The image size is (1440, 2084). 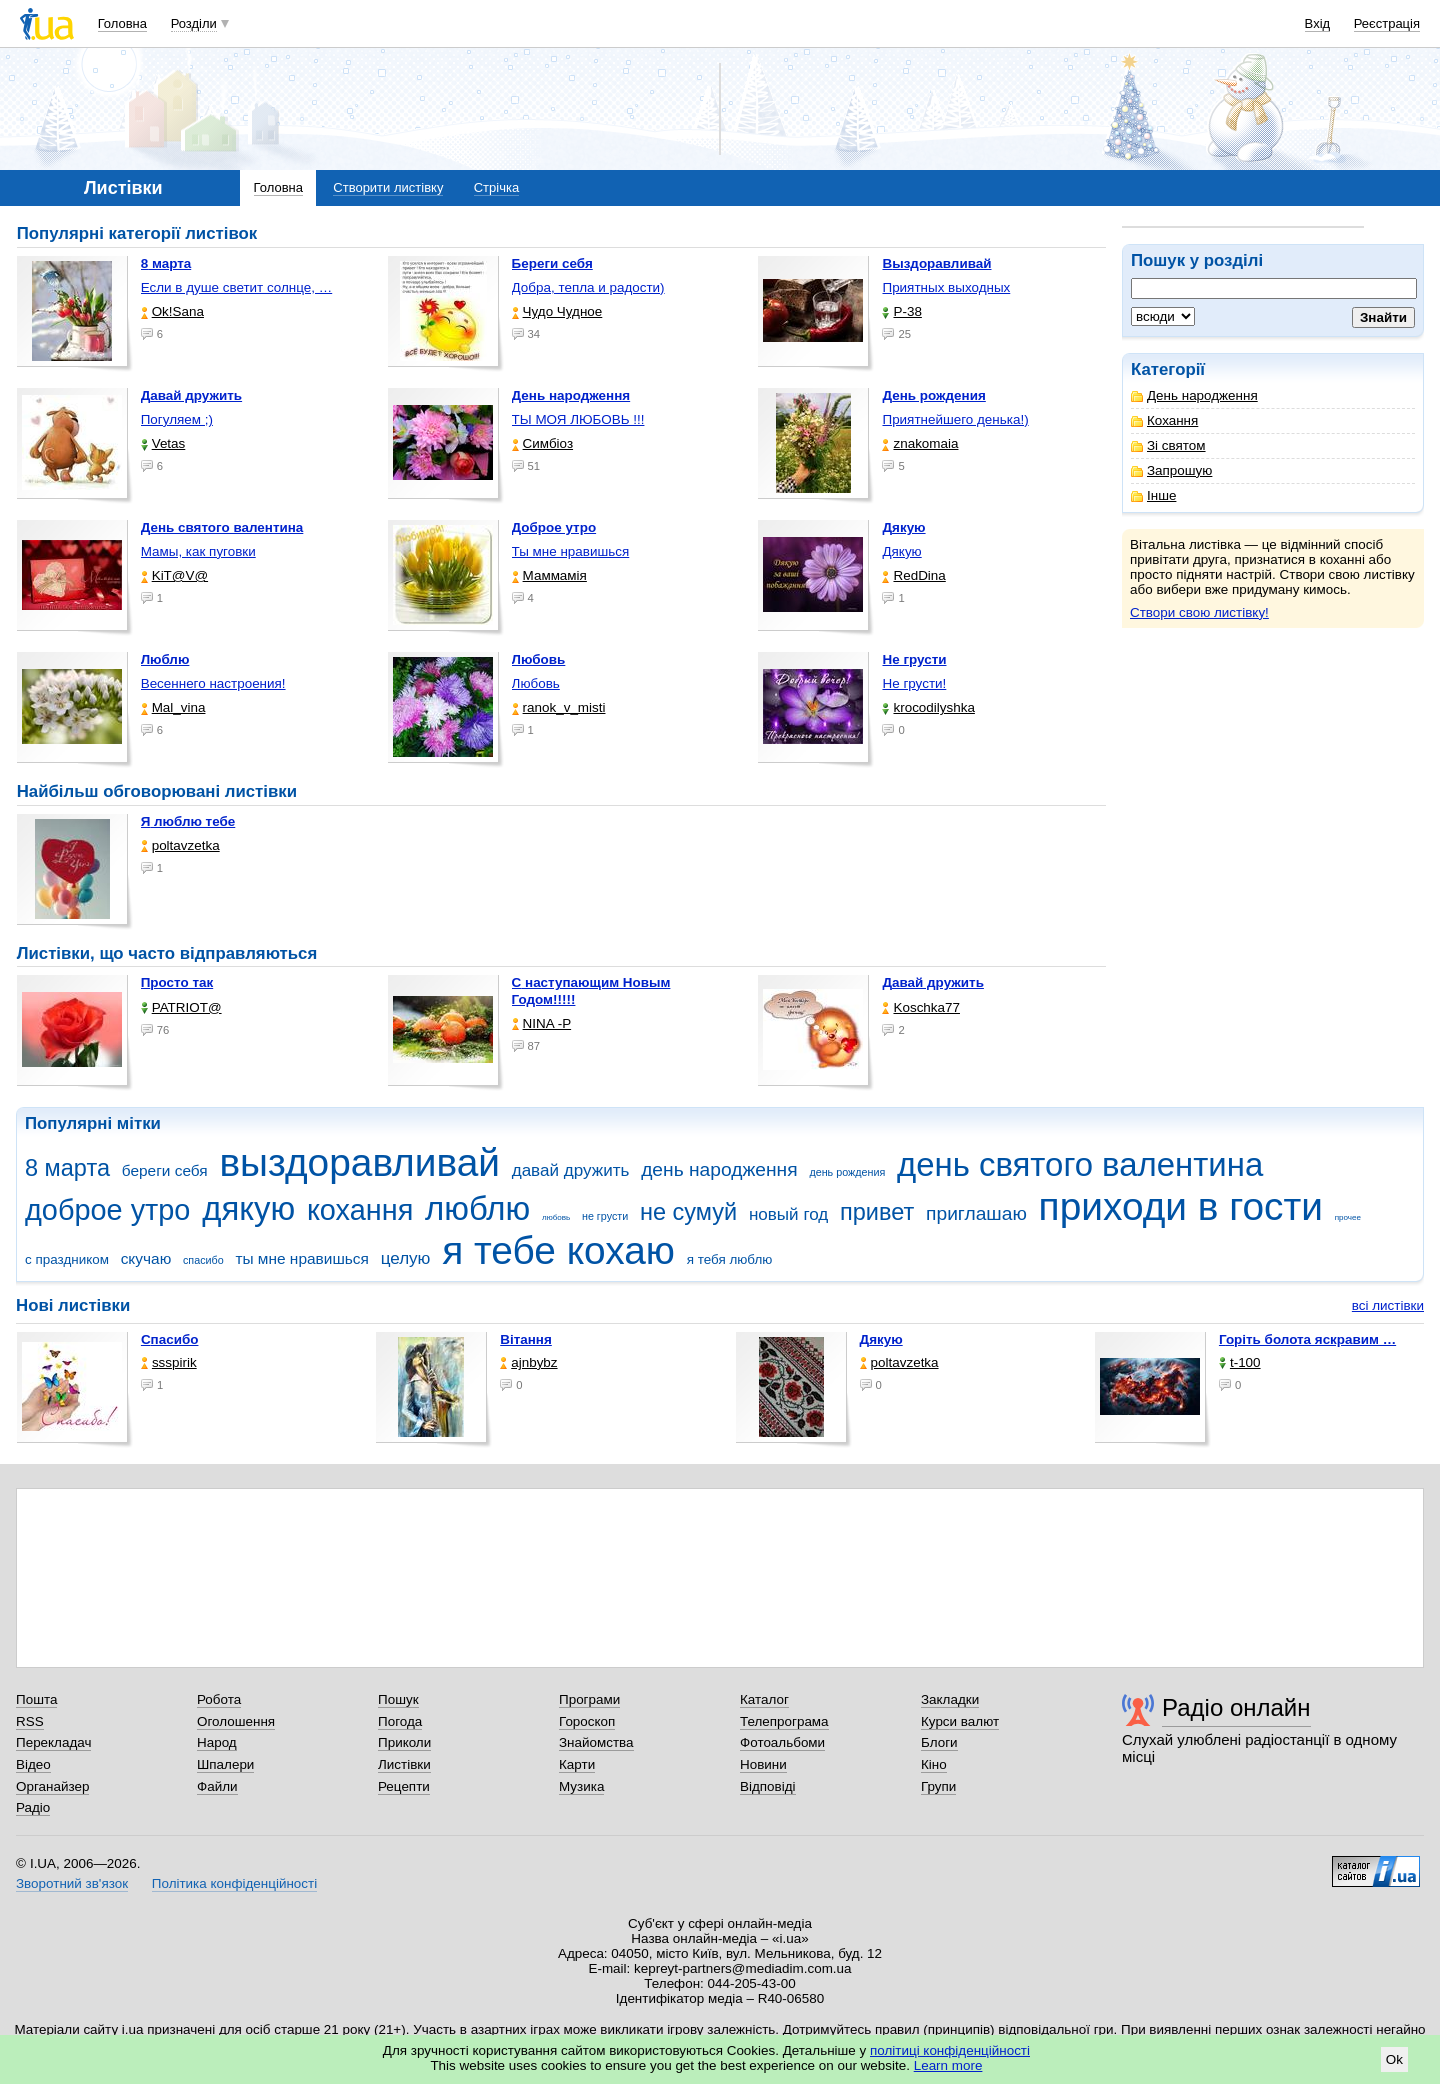 What do you see at coordinates (768, 1786) in the screenshot?
I see `Відповіді` at bounding box center [768, 1786].